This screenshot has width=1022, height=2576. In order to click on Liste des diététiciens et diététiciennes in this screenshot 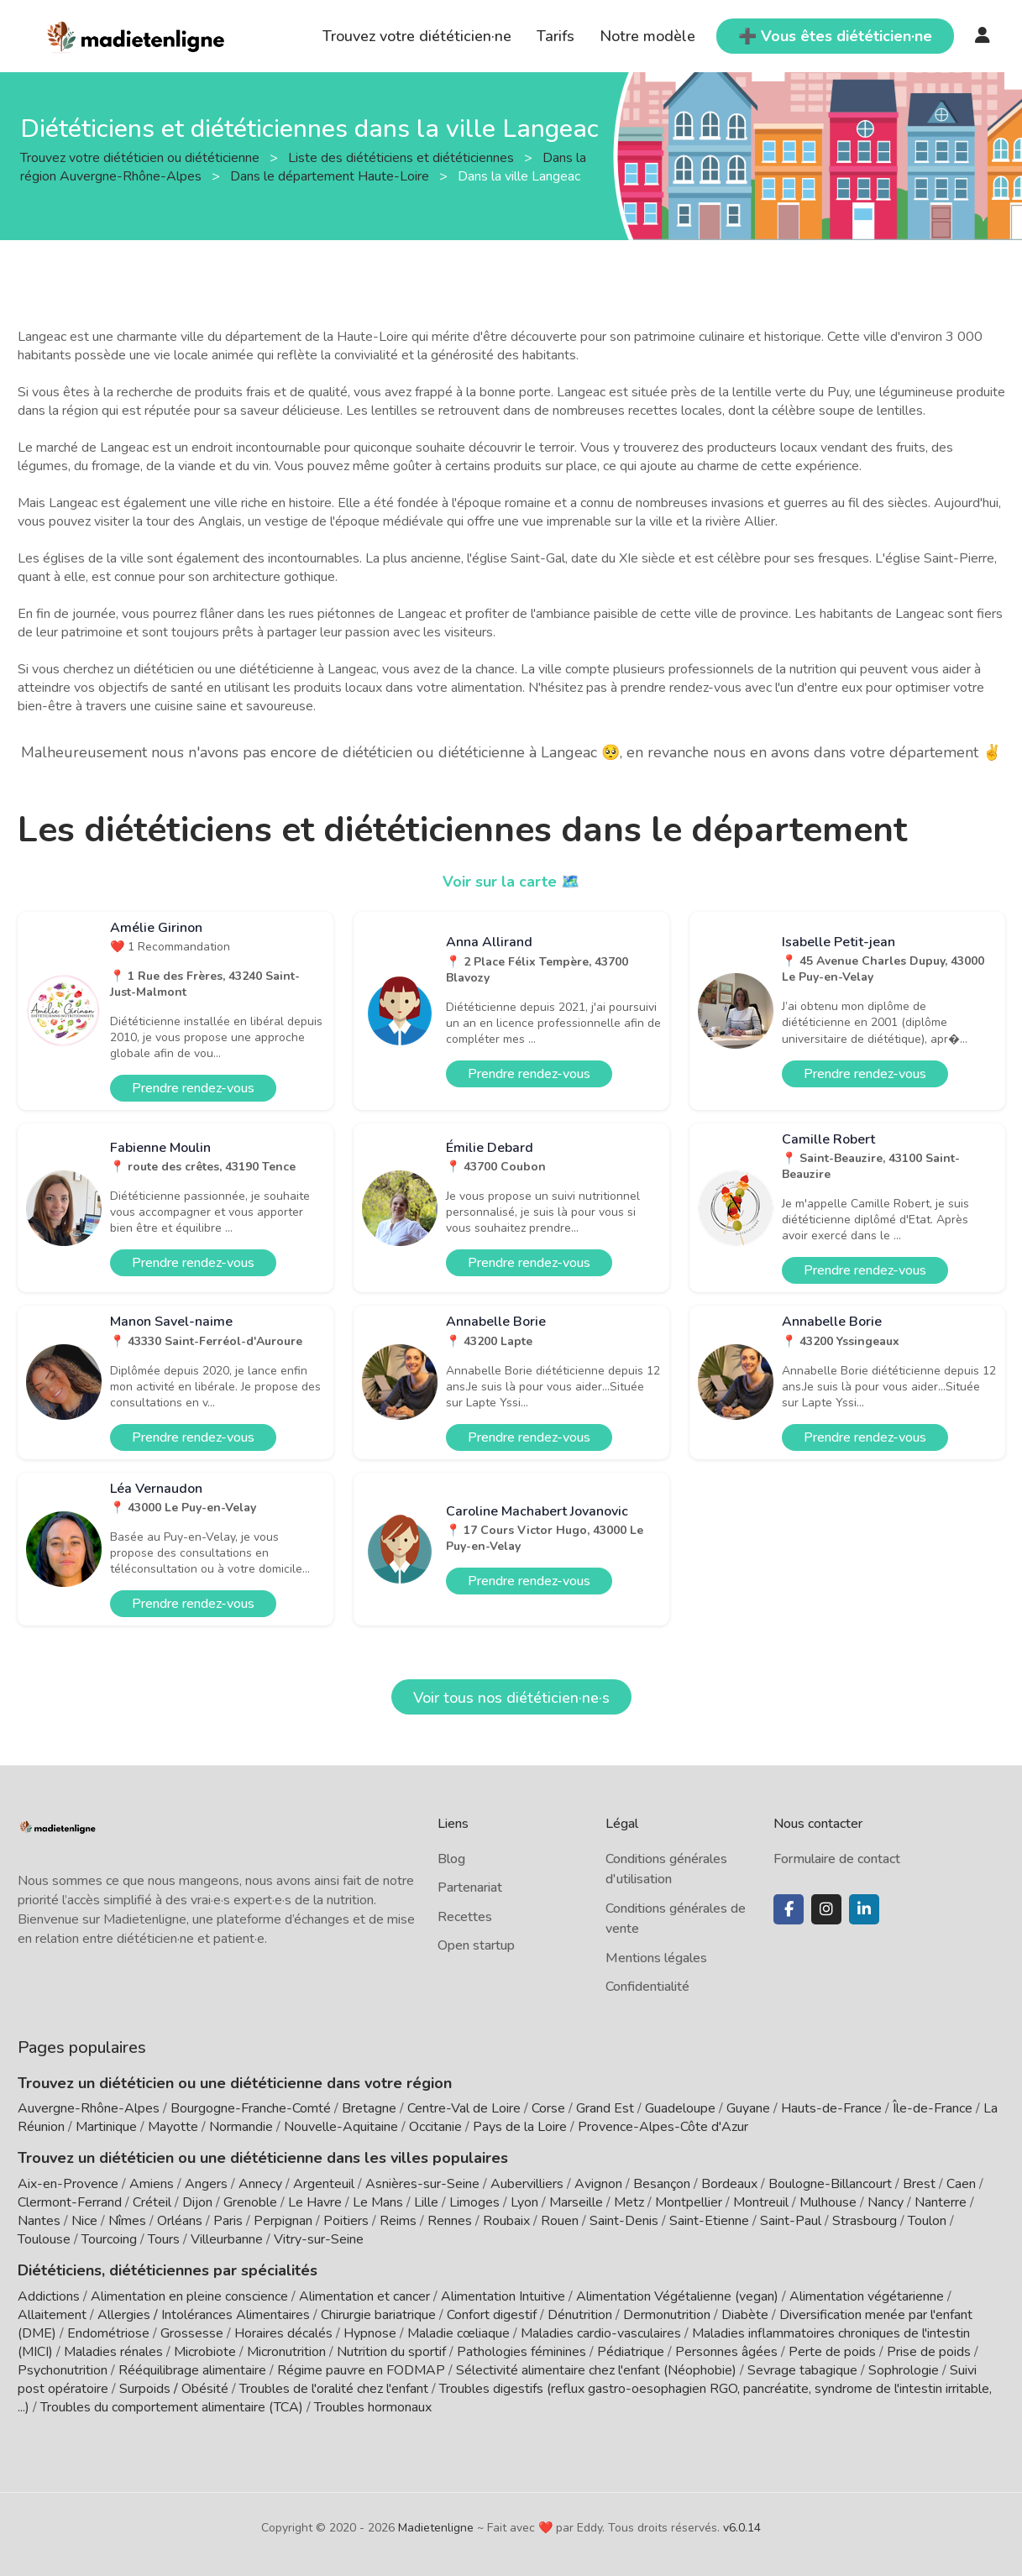, I will do `click(402, 157)`.